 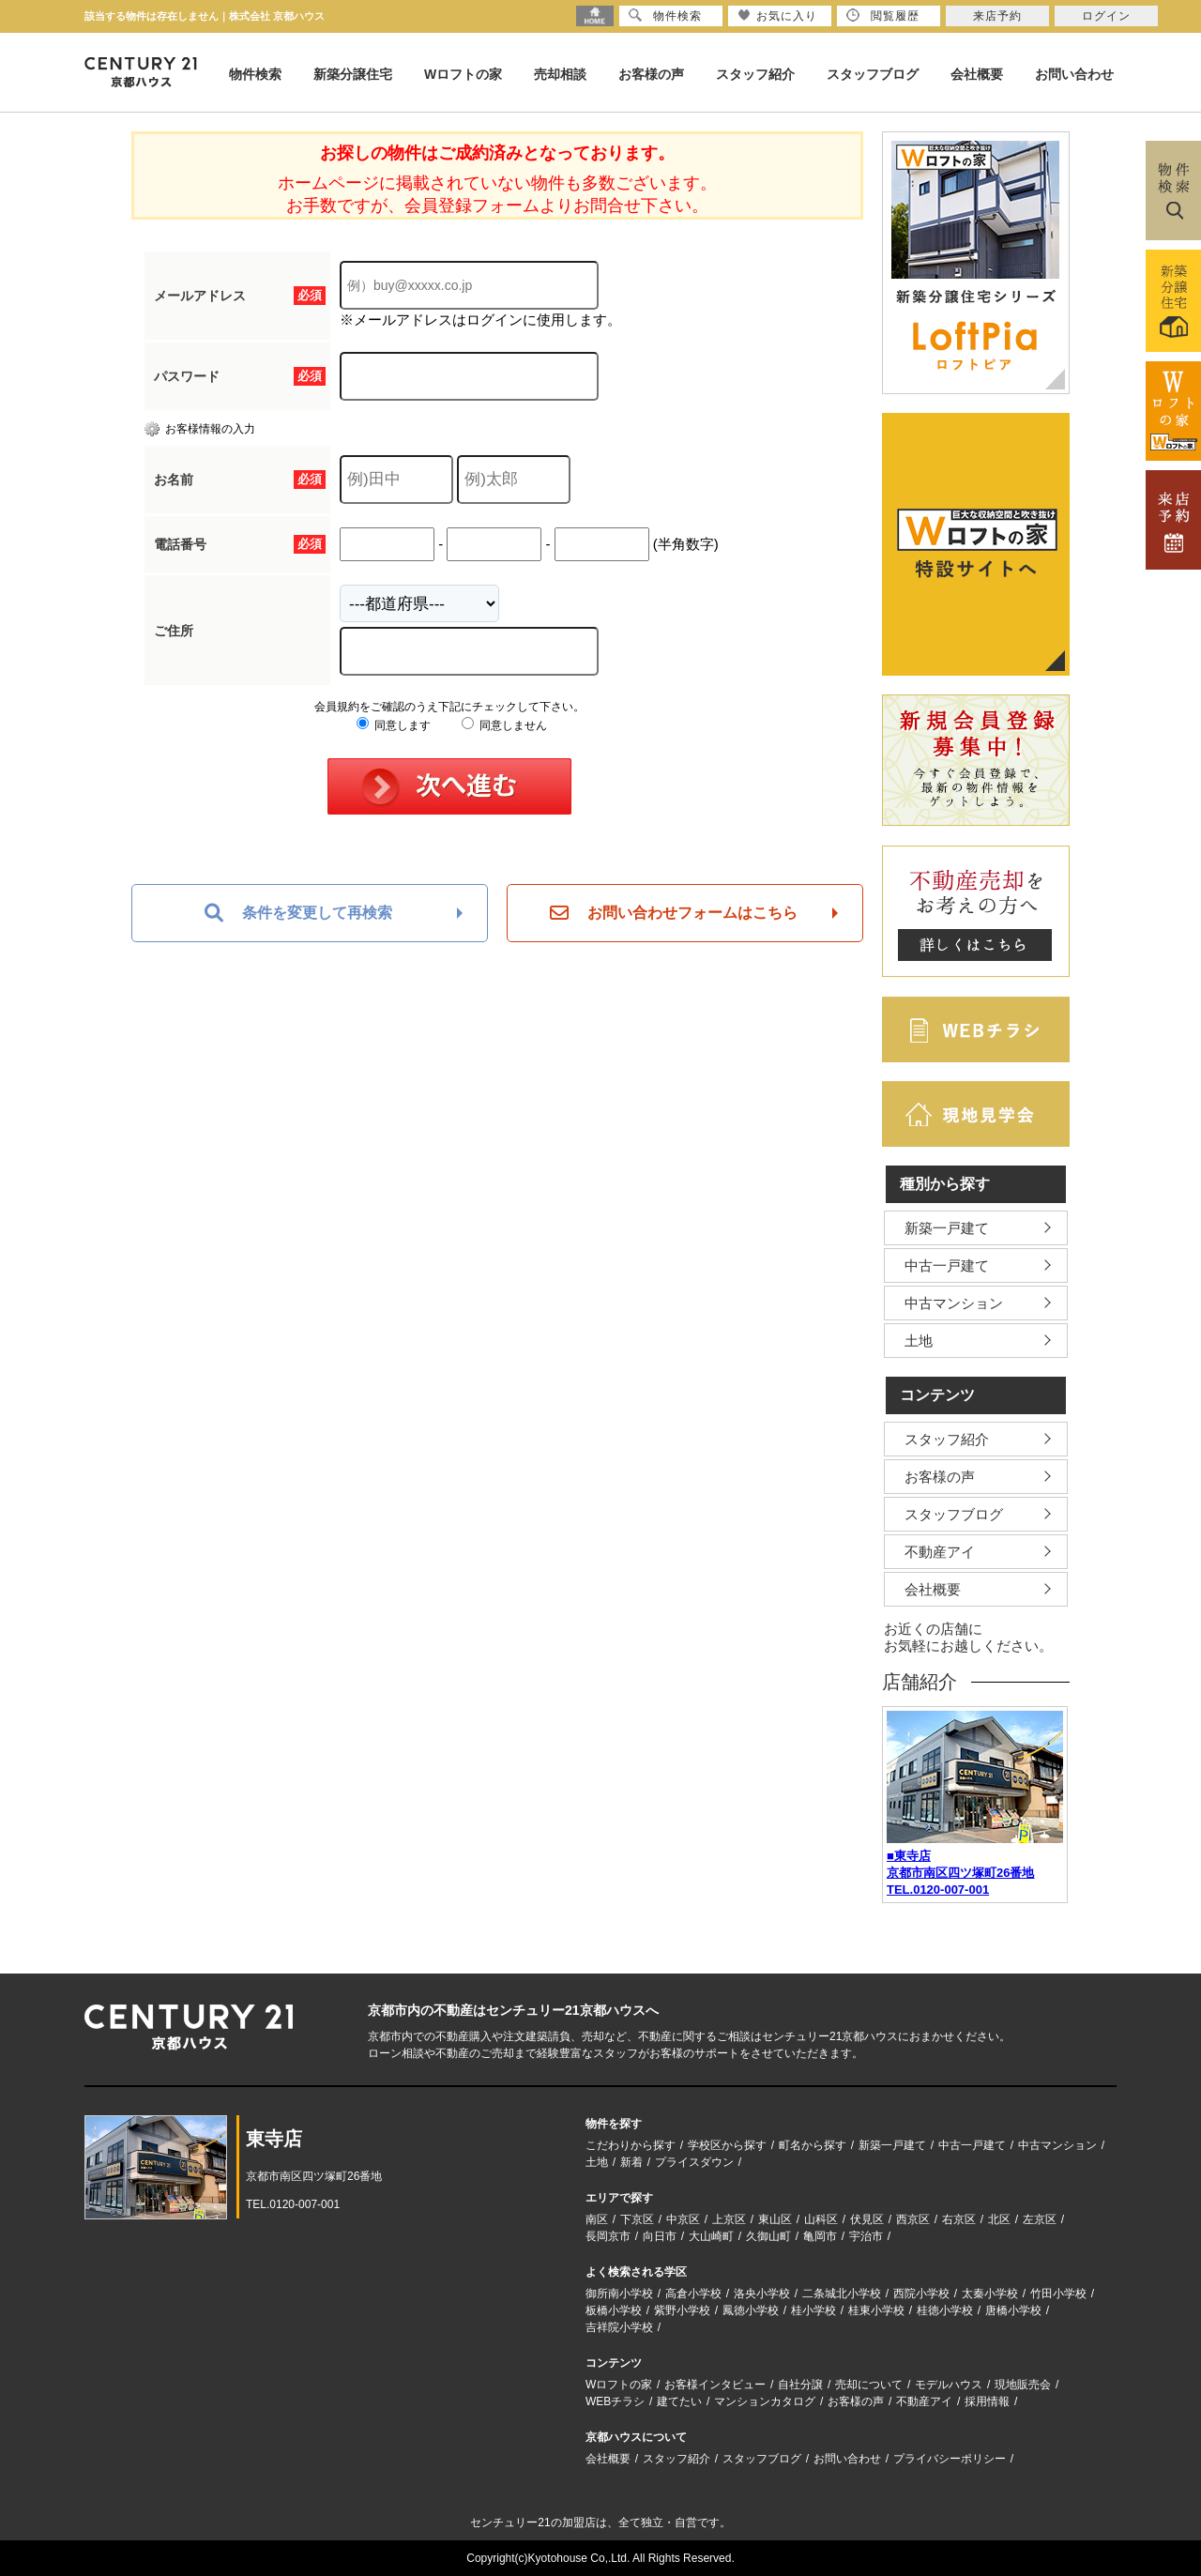 I want to click on 下京区, so click(x=637, y=2219).